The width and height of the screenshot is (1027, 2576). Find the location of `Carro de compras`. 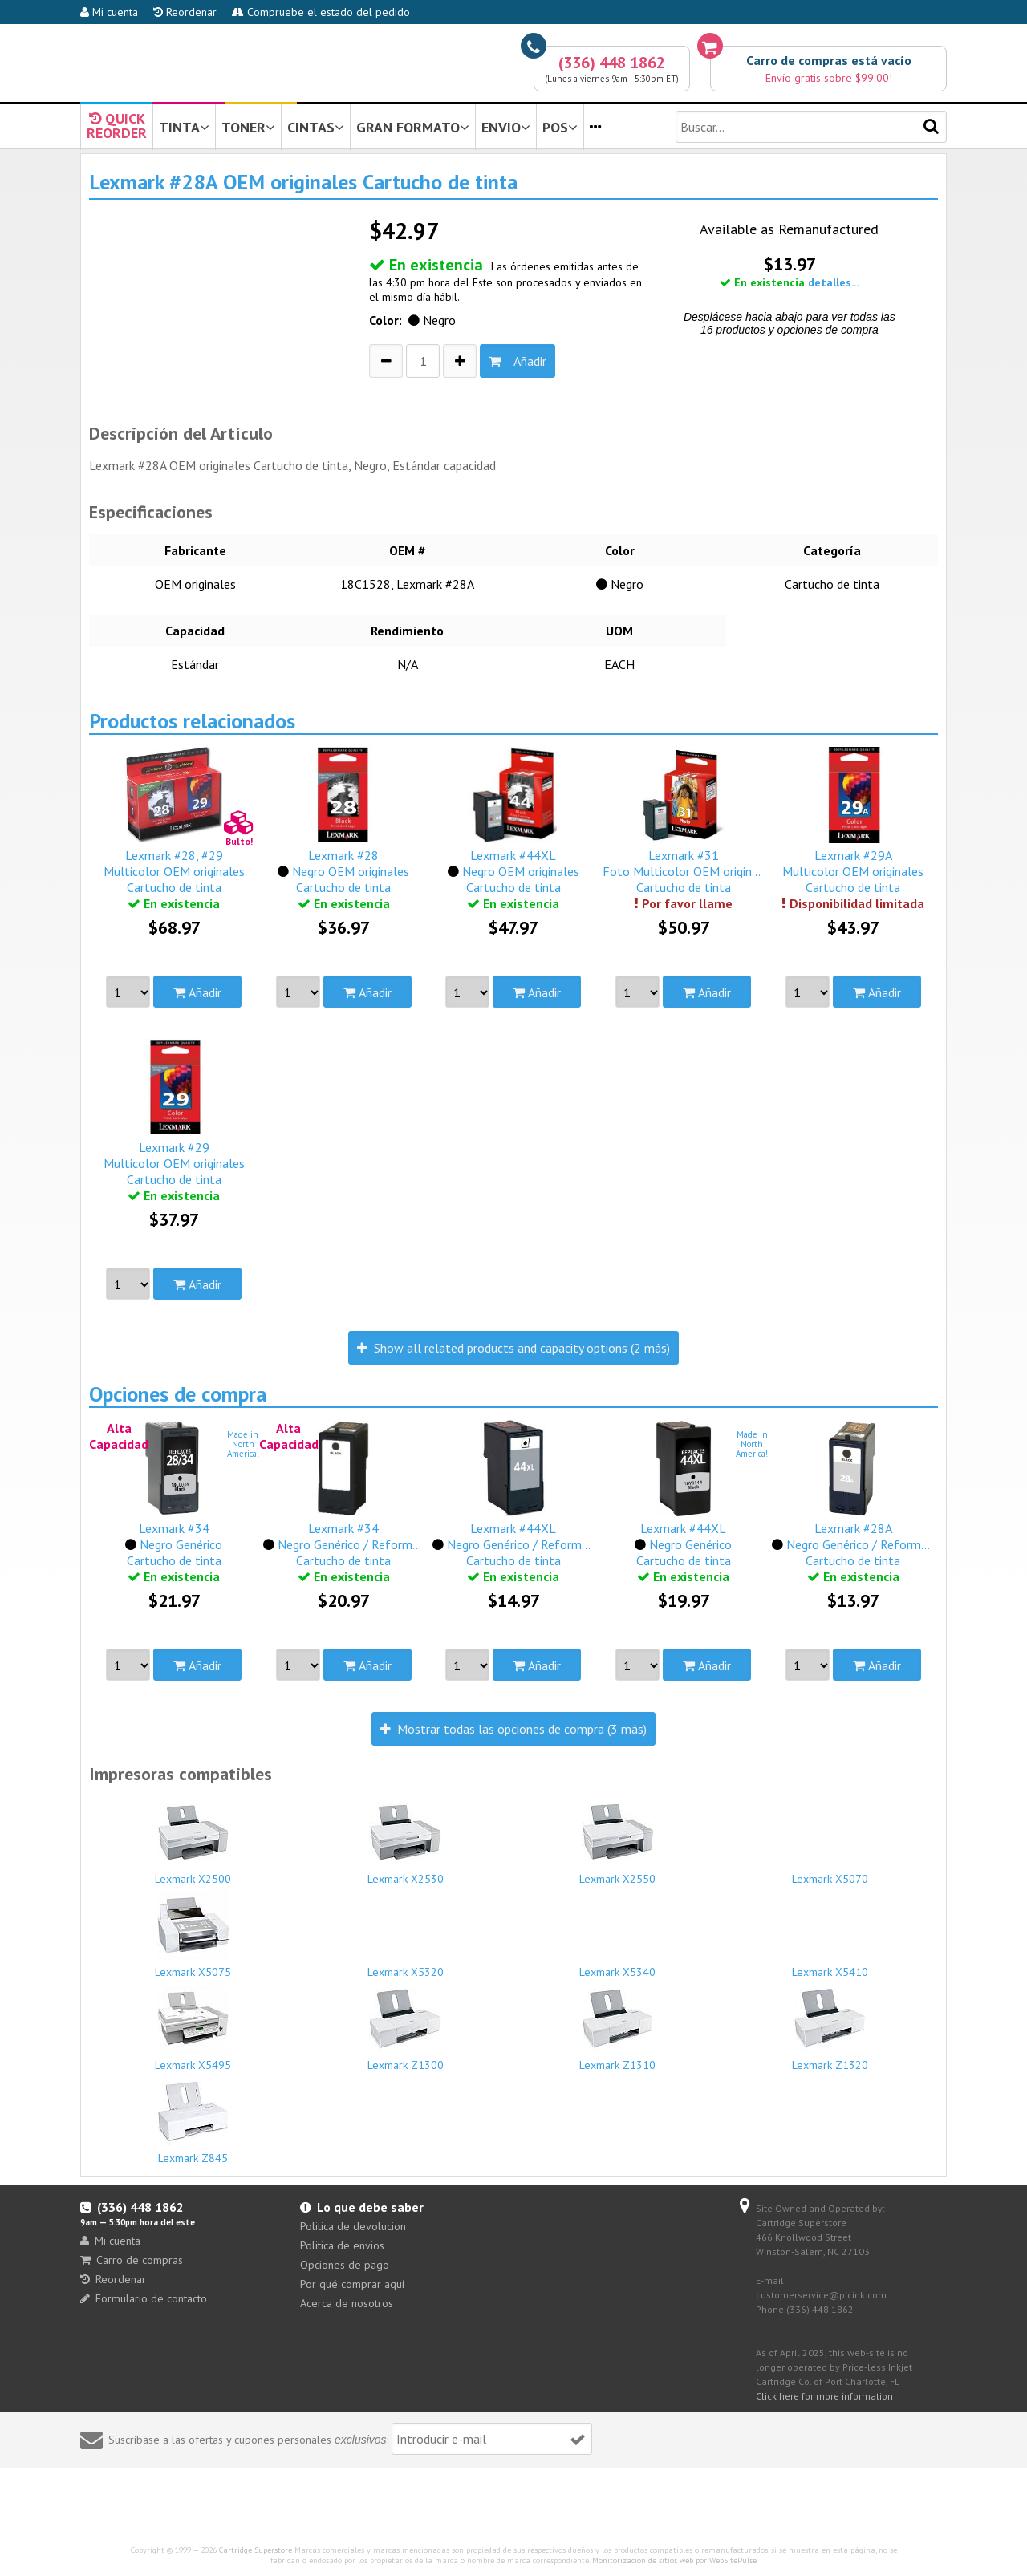

Carro de compras is located at coordinates (131, 2260).